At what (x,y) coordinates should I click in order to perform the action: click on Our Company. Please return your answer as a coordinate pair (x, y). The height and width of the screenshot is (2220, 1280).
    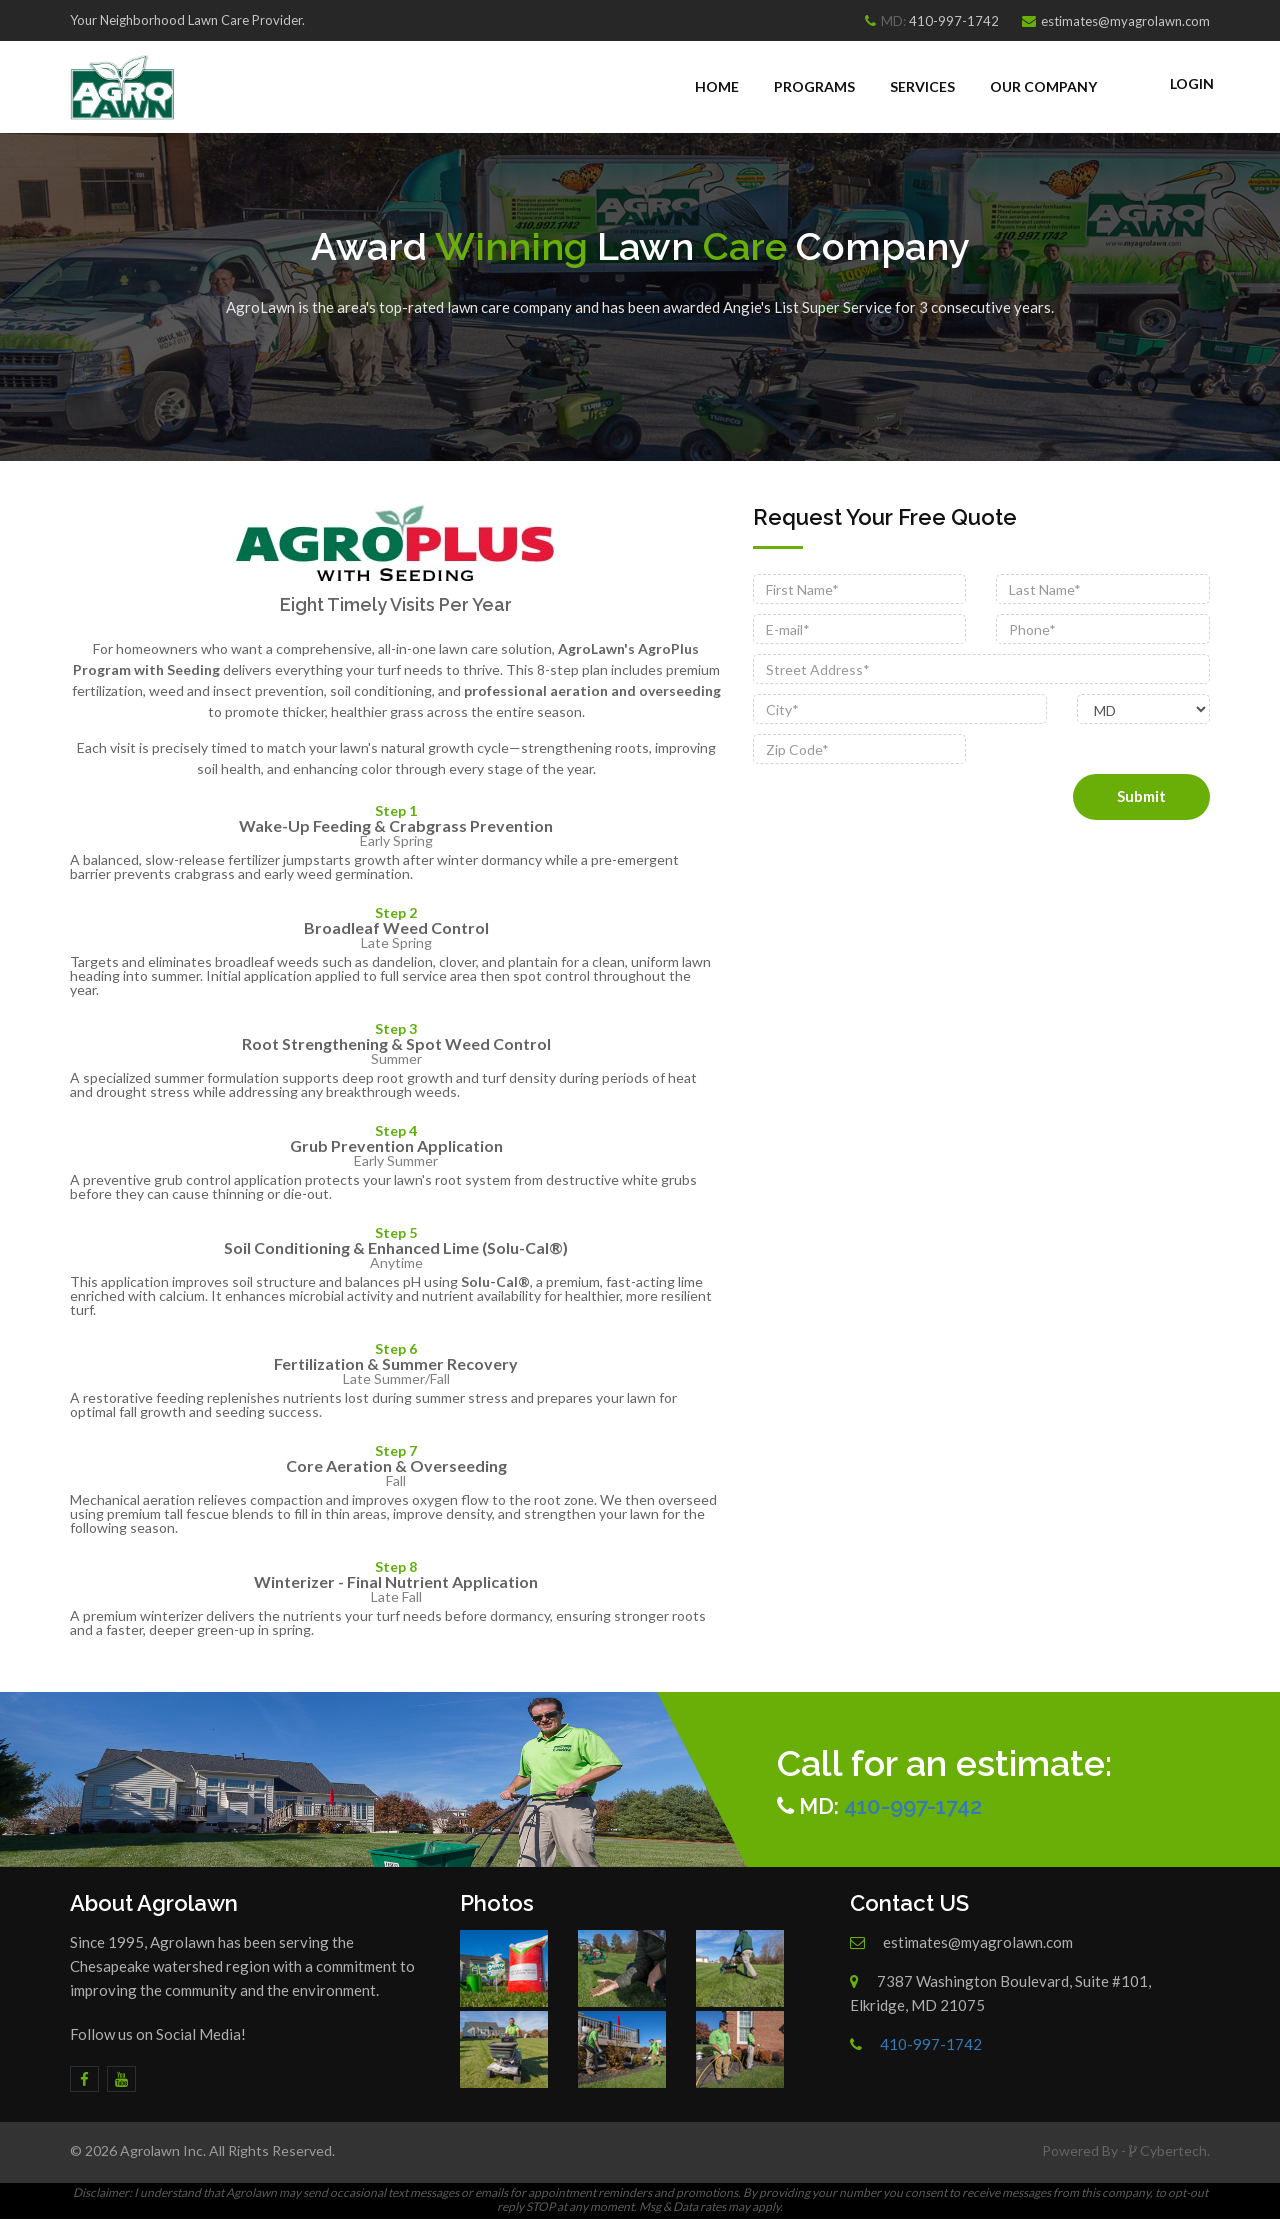
    Looking at the image, I should click on (1043, 86).